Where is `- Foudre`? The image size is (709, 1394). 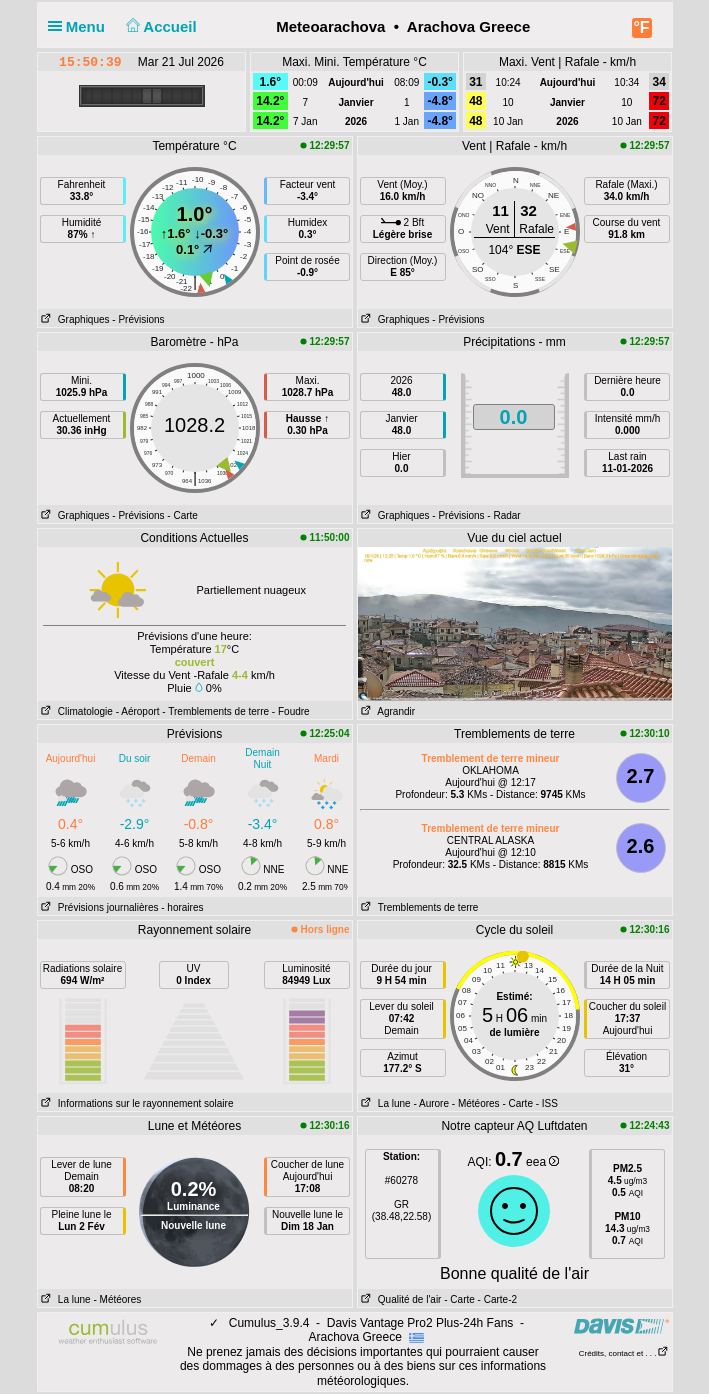 - Foudre is located at coordinates (291, 711).